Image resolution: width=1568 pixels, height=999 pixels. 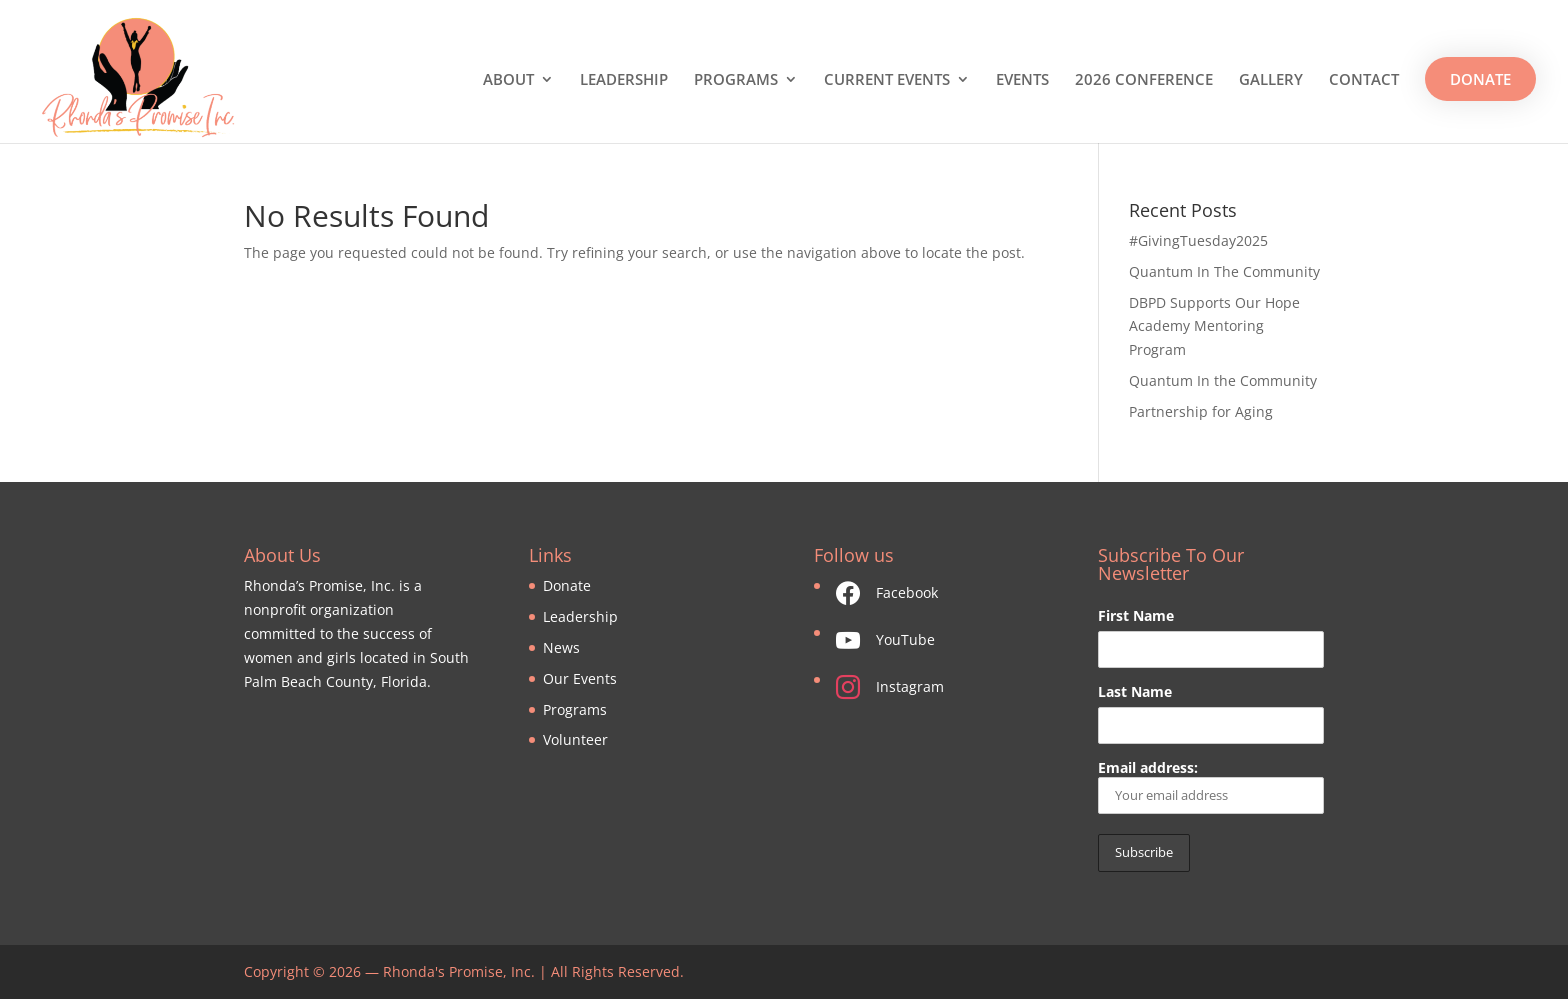 I want to click on Last Name, so click(x=1135, y=691).